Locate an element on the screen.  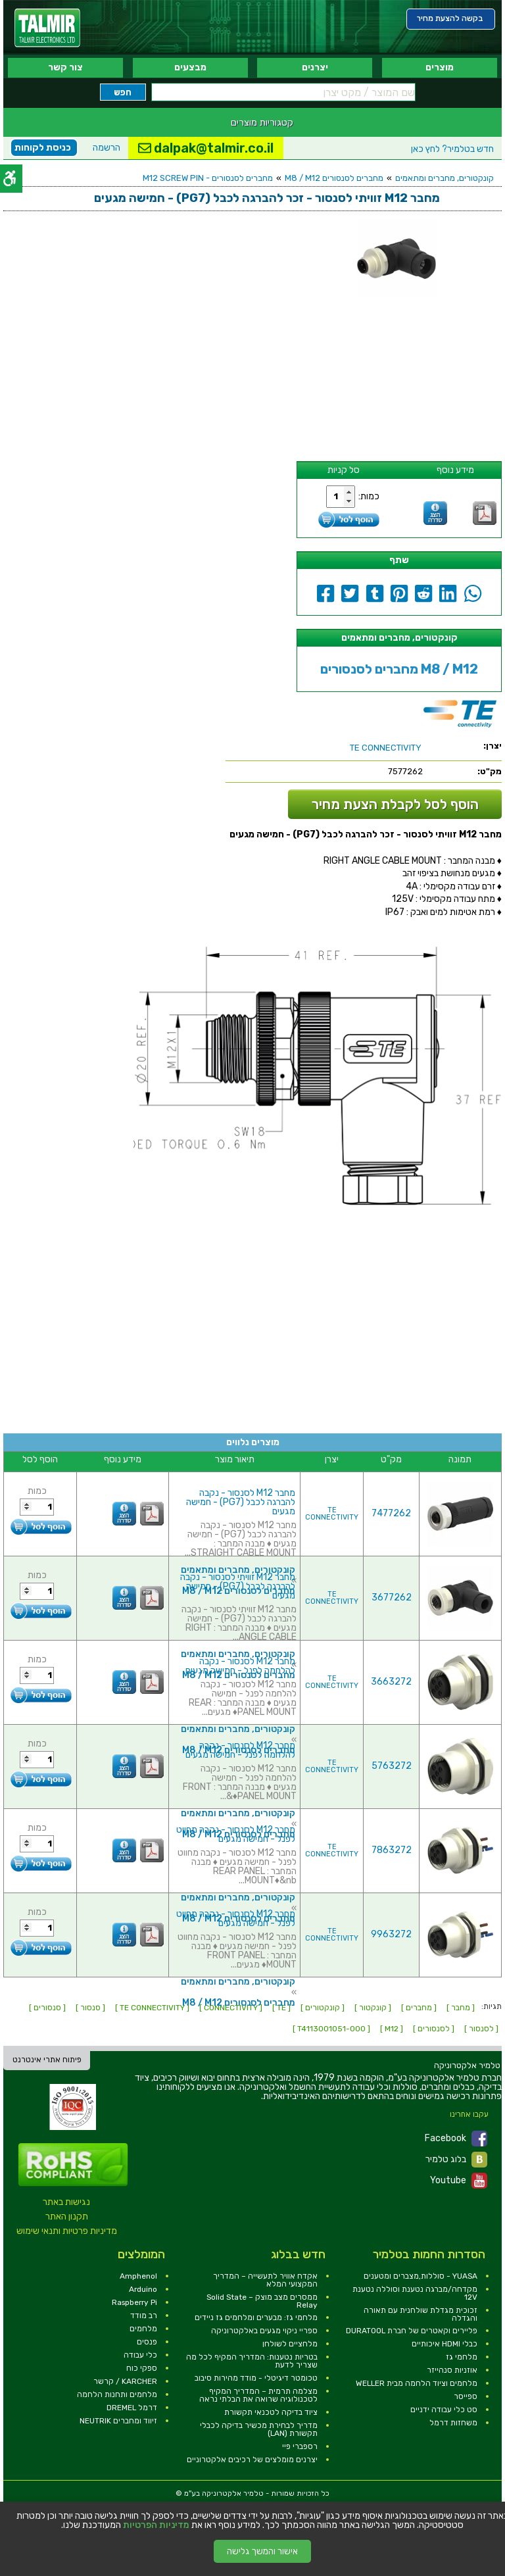
מקדחה/מברגה נטענת וסוללה נטענת 12V [link] is located at coordinates (414, 2293).